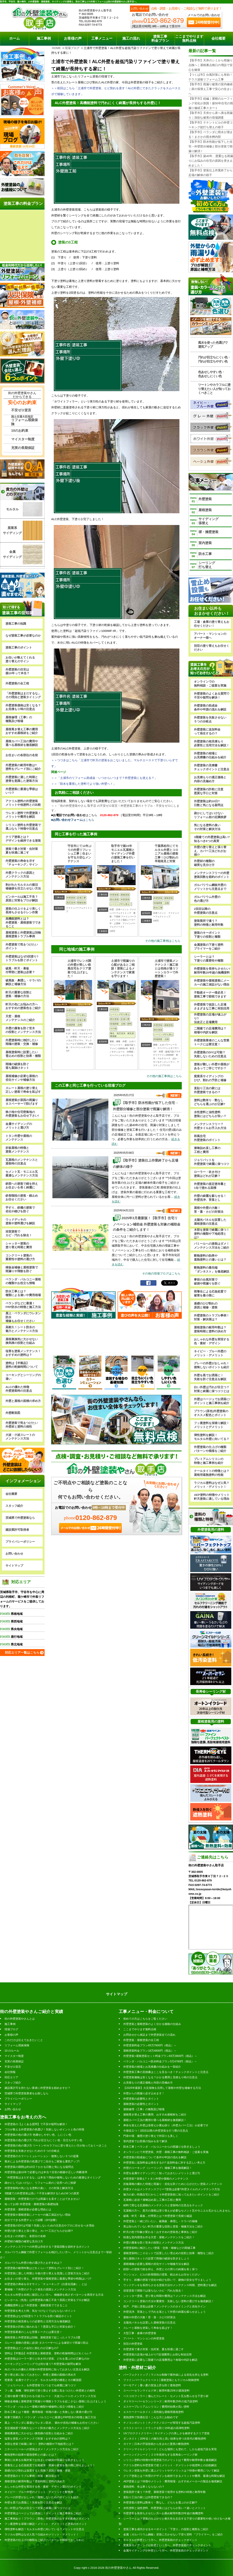 This screenshot has width=233, height=2576. What do you see at coordinates (211, 1006) in the screenshot?
I see `外壁塗装で仮設した足場さまざまな工事に有効活用` at bounding box center [211, 1006].